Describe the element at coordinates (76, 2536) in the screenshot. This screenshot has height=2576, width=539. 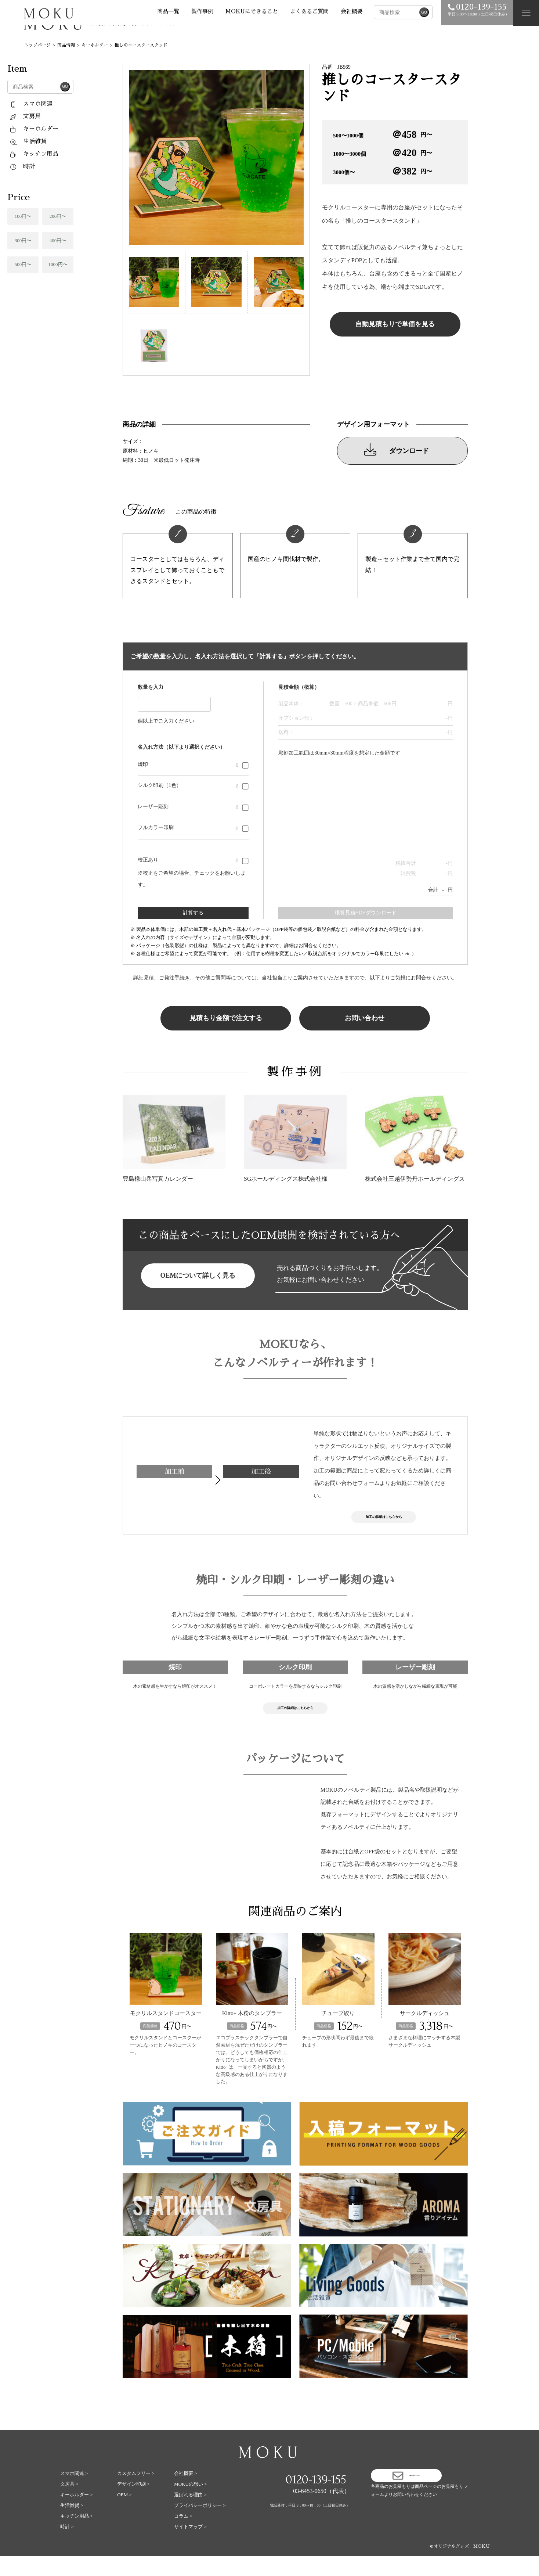
I see `キッチン用品 >` at that location.